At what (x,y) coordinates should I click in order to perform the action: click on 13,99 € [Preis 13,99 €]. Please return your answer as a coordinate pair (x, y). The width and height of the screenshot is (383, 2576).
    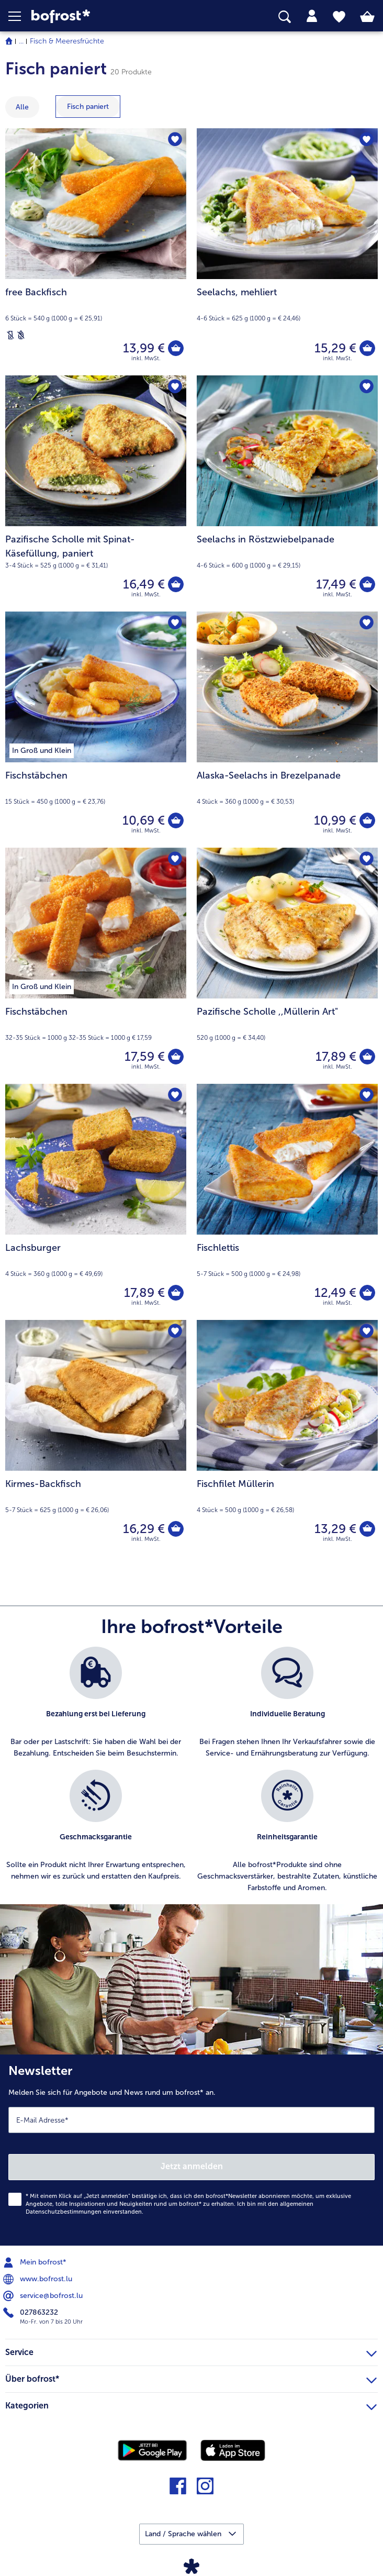
    Looking at the image, I should click on (144, 348).